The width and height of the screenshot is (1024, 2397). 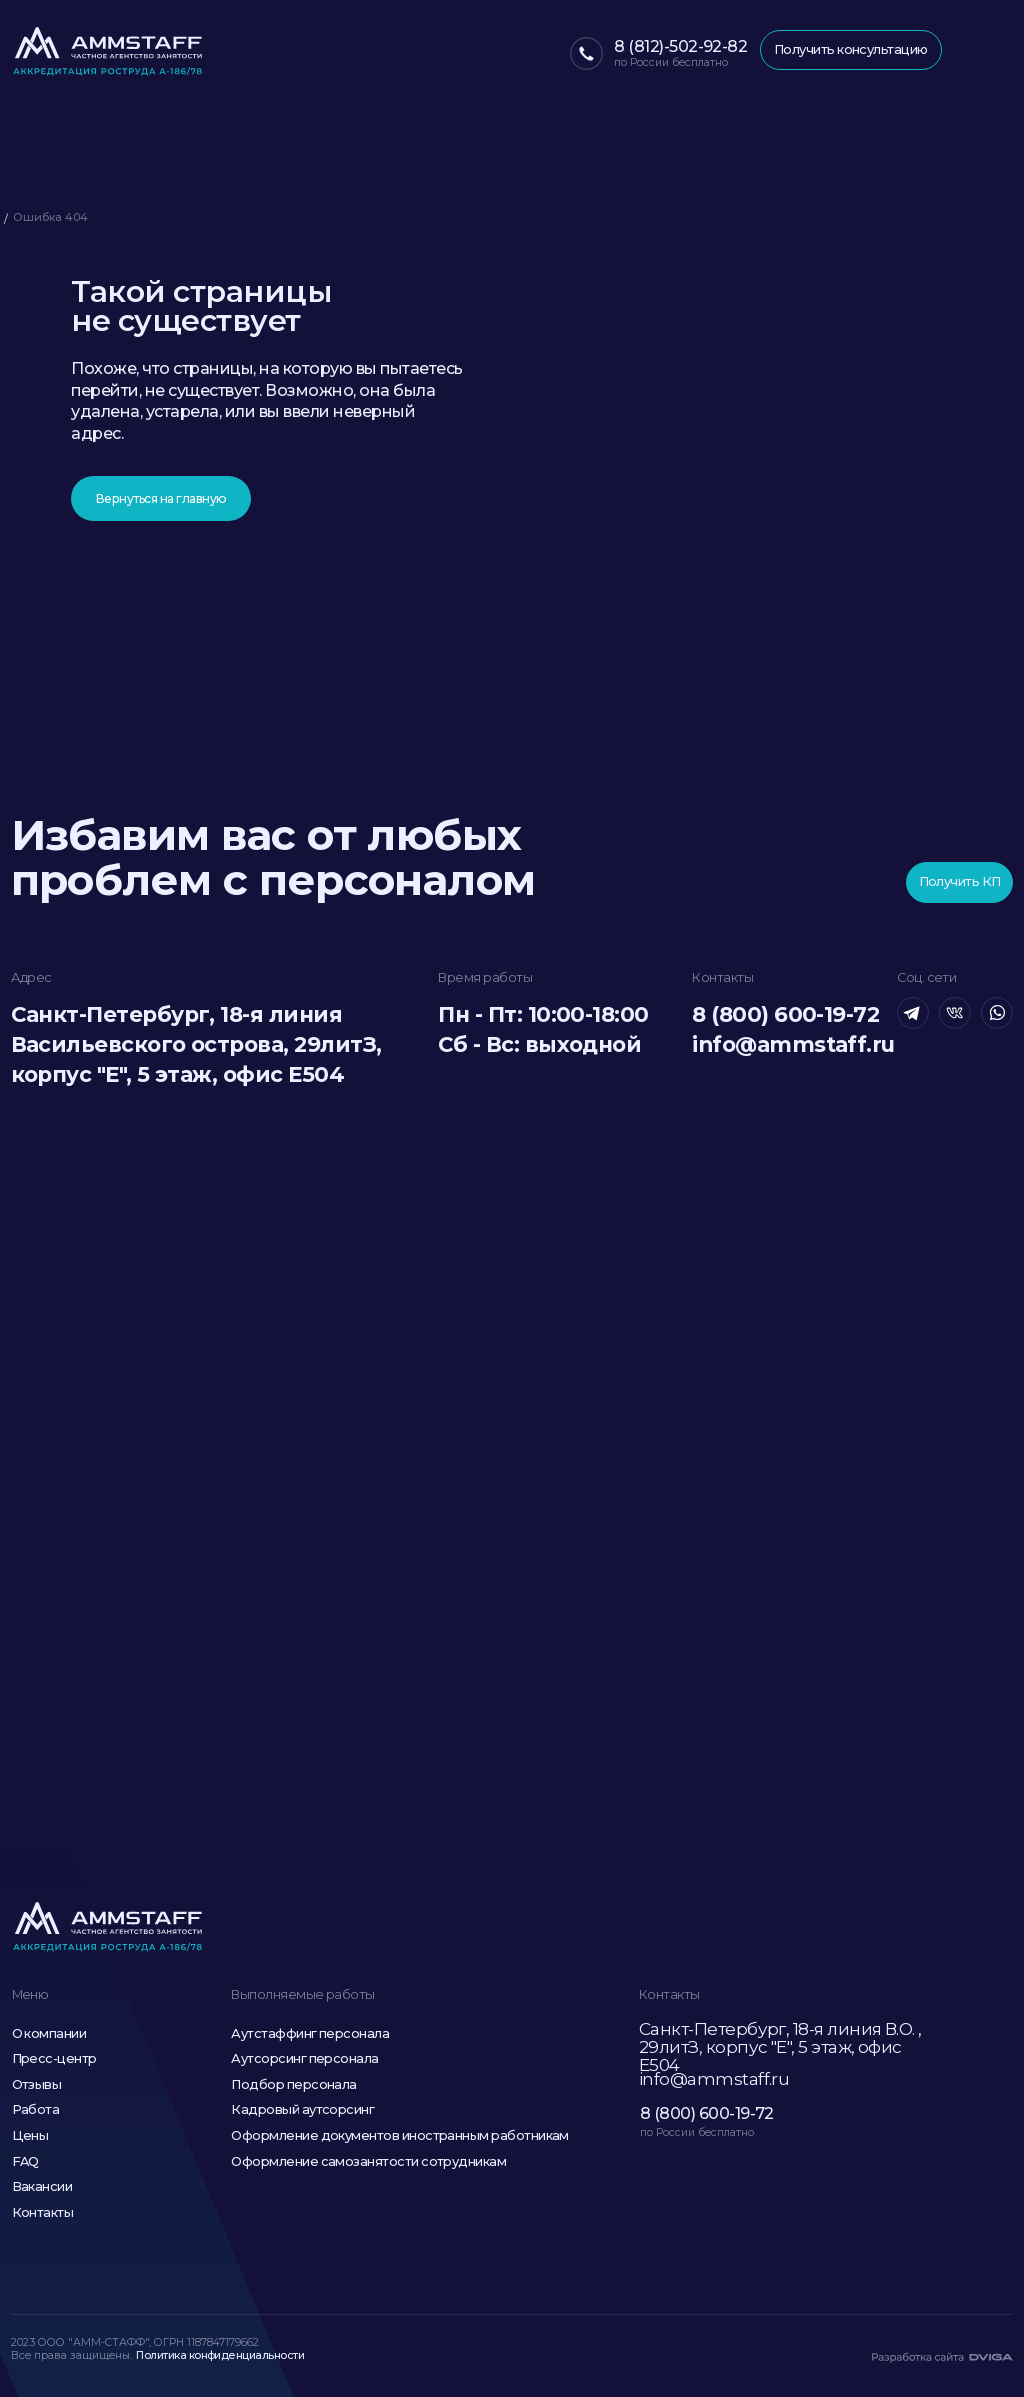 What do you see at coordinates (25, 2161) in the screenshot?
I see `FAQ` at bounding box center [25, 2161].